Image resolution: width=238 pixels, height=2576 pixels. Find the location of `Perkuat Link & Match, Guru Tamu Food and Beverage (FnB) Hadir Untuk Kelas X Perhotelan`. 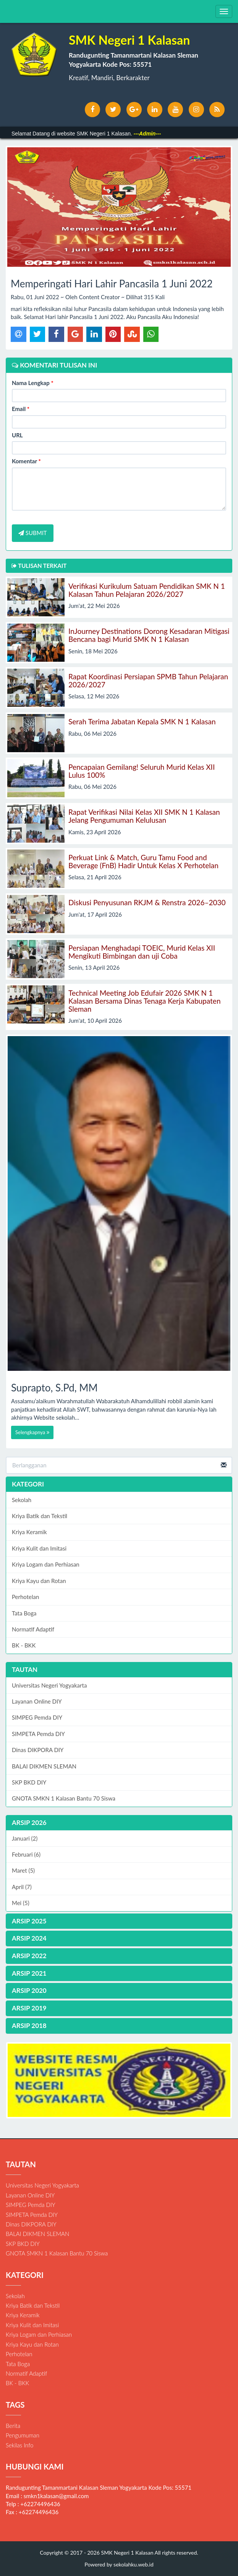

Perkuat Link & Match, Guru Tamu Food and Beverage (FnB) Hadir Untuk Kelas X Perhotelan is located at coordinates (143, 861).